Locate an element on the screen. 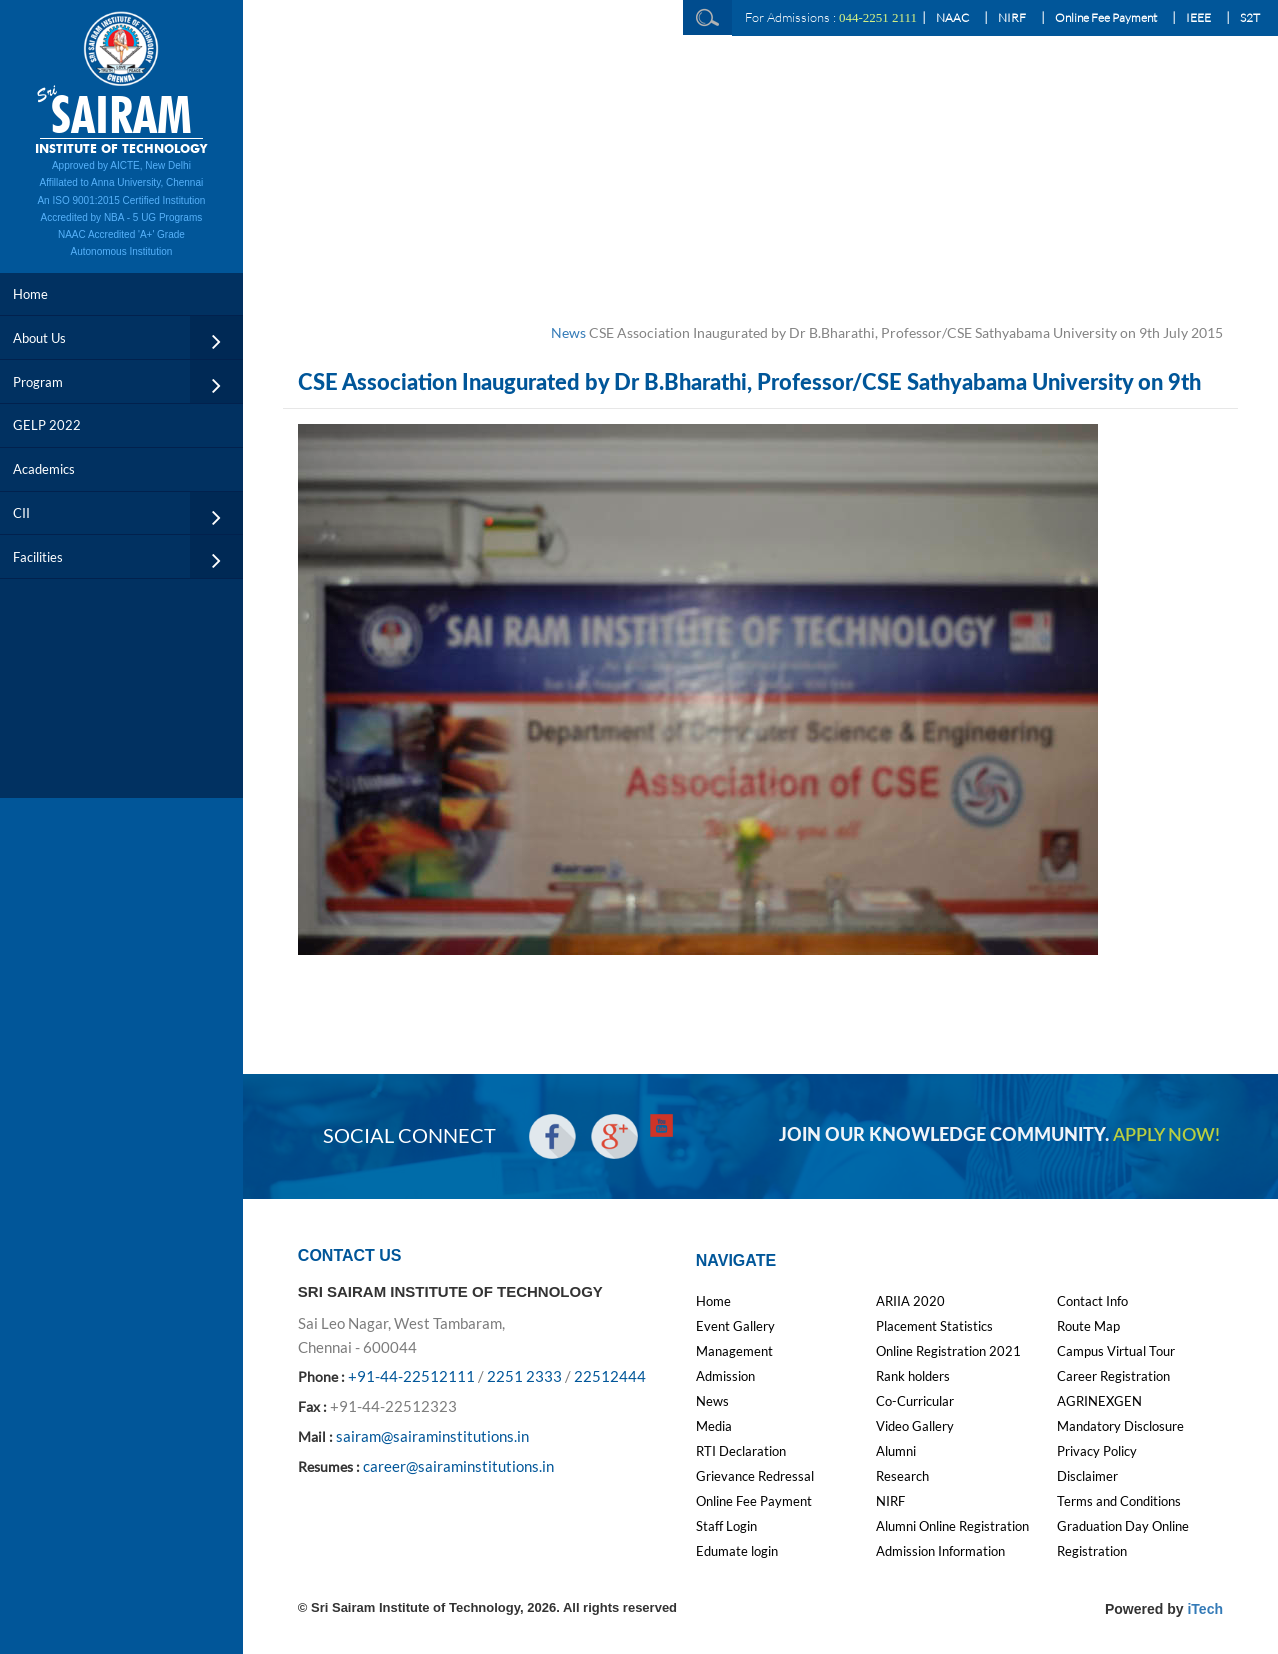 This screenshot has width=1278, height=1654. Management is located at coordinates (734, 1351).